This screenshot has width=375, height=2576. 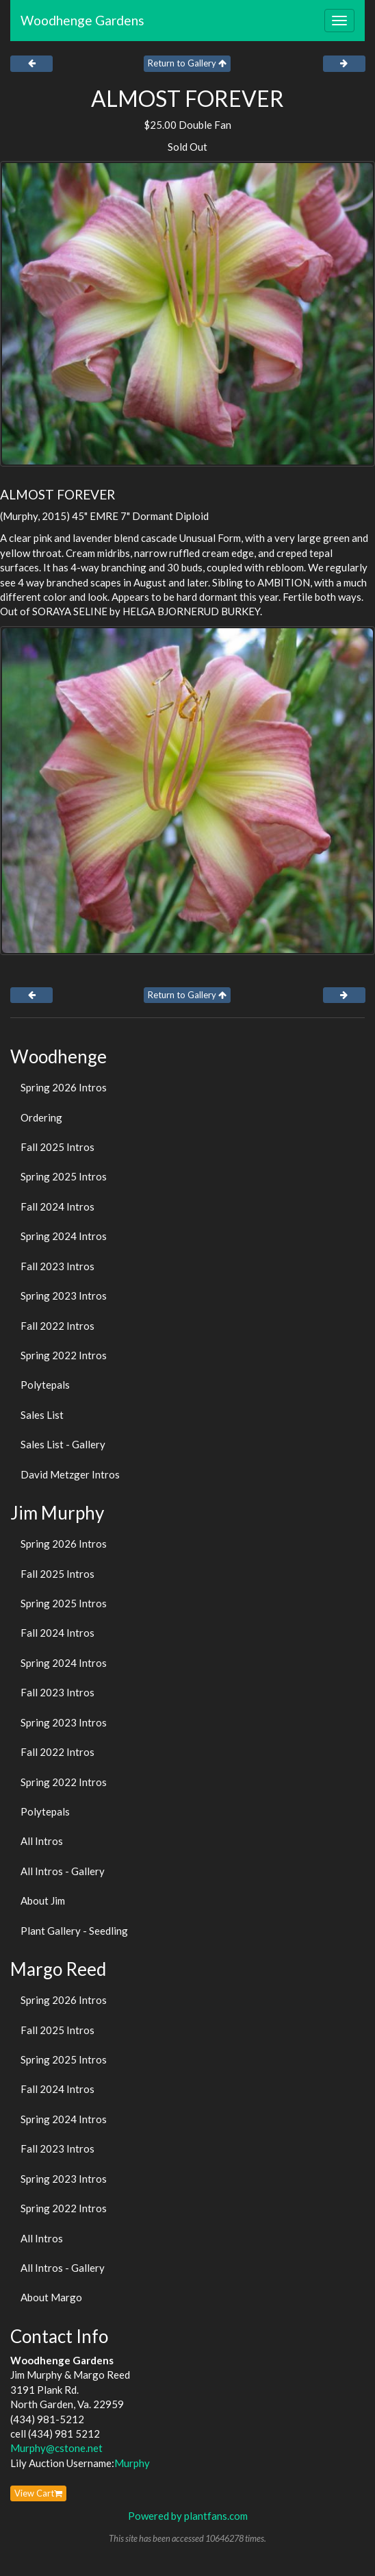 I want to click on David Metzger Intros, so click(x=70, y=1474).